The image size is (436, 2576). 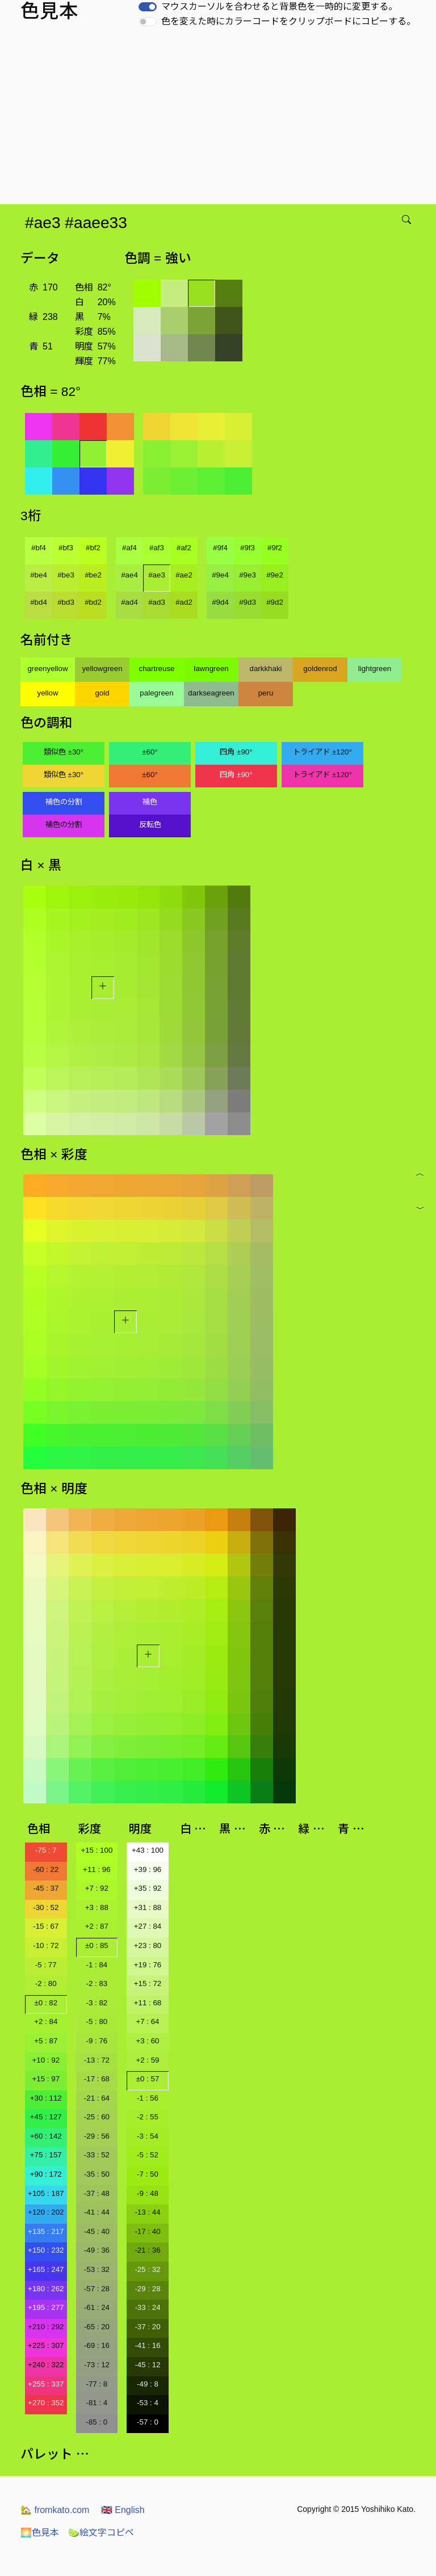 What do you see at coordinates (97, 1869) in the screenshot?
I see `+11 : 96` at bounding box center [97, 1869].